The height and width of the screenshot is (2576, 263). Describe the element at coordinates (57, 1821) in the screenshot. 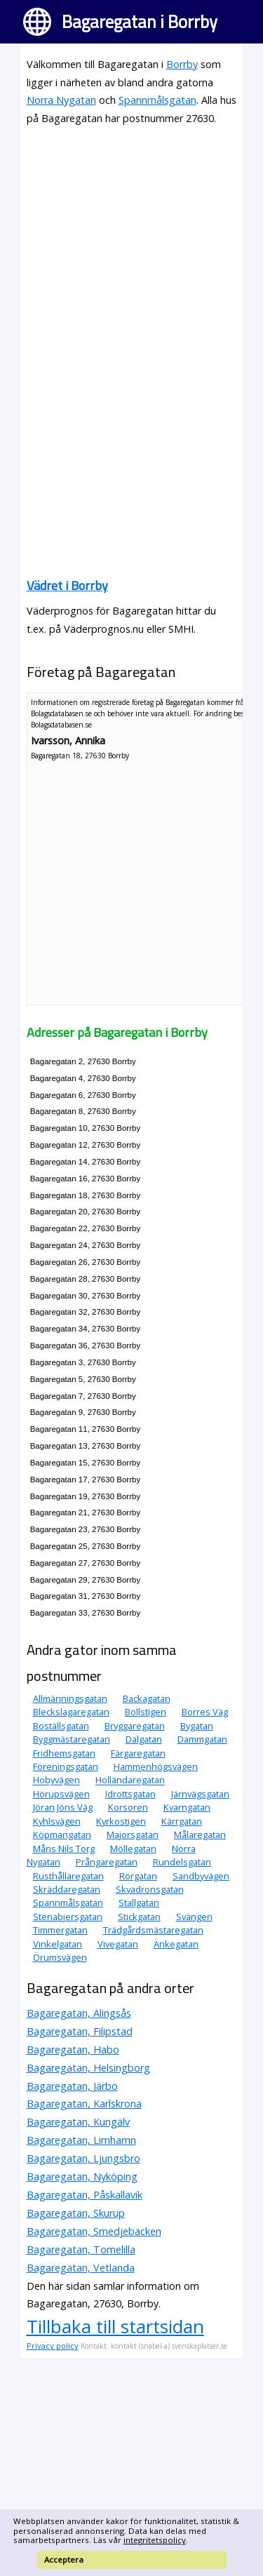

I see `Kyhlsvägen` at that location.